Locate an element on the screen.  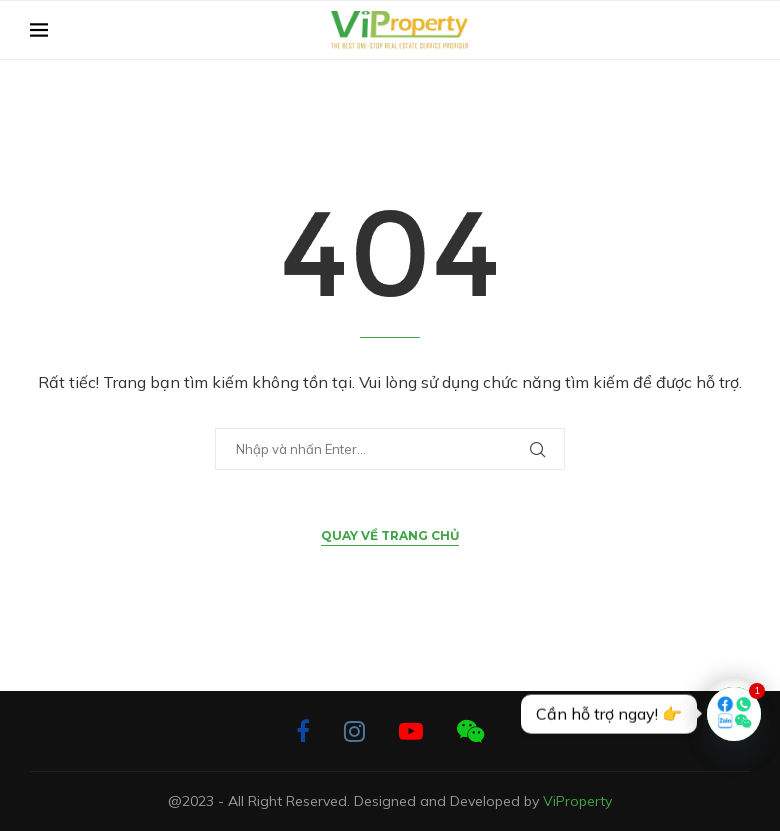
ViProperty is located at coordinates (577, 801).